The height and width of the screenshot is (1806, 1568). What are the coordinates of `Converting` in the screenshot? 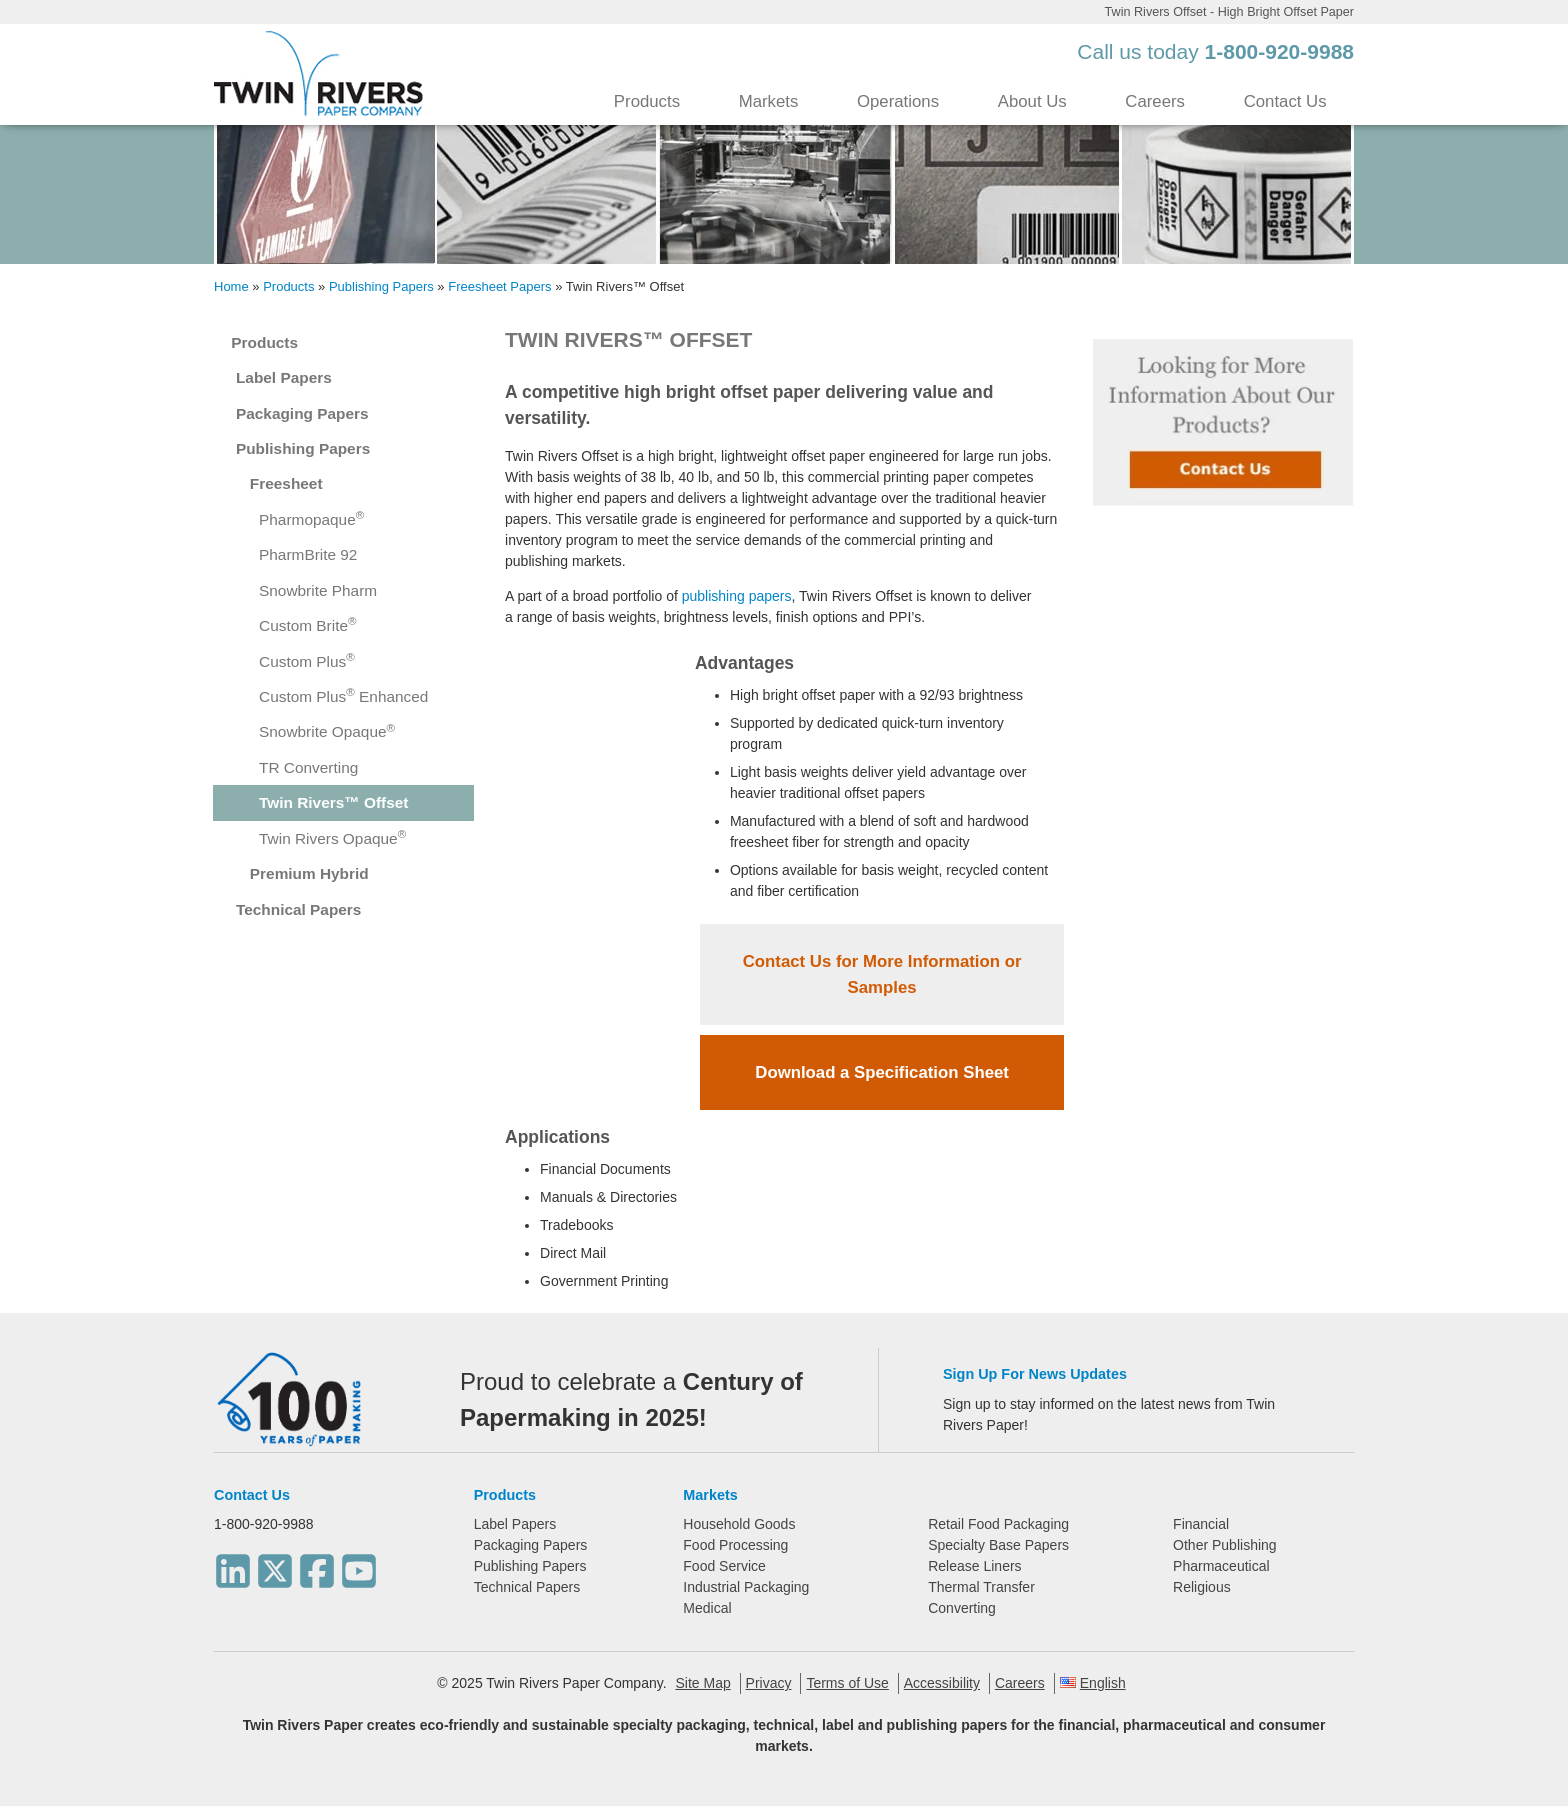 It's located at (962, 1608).